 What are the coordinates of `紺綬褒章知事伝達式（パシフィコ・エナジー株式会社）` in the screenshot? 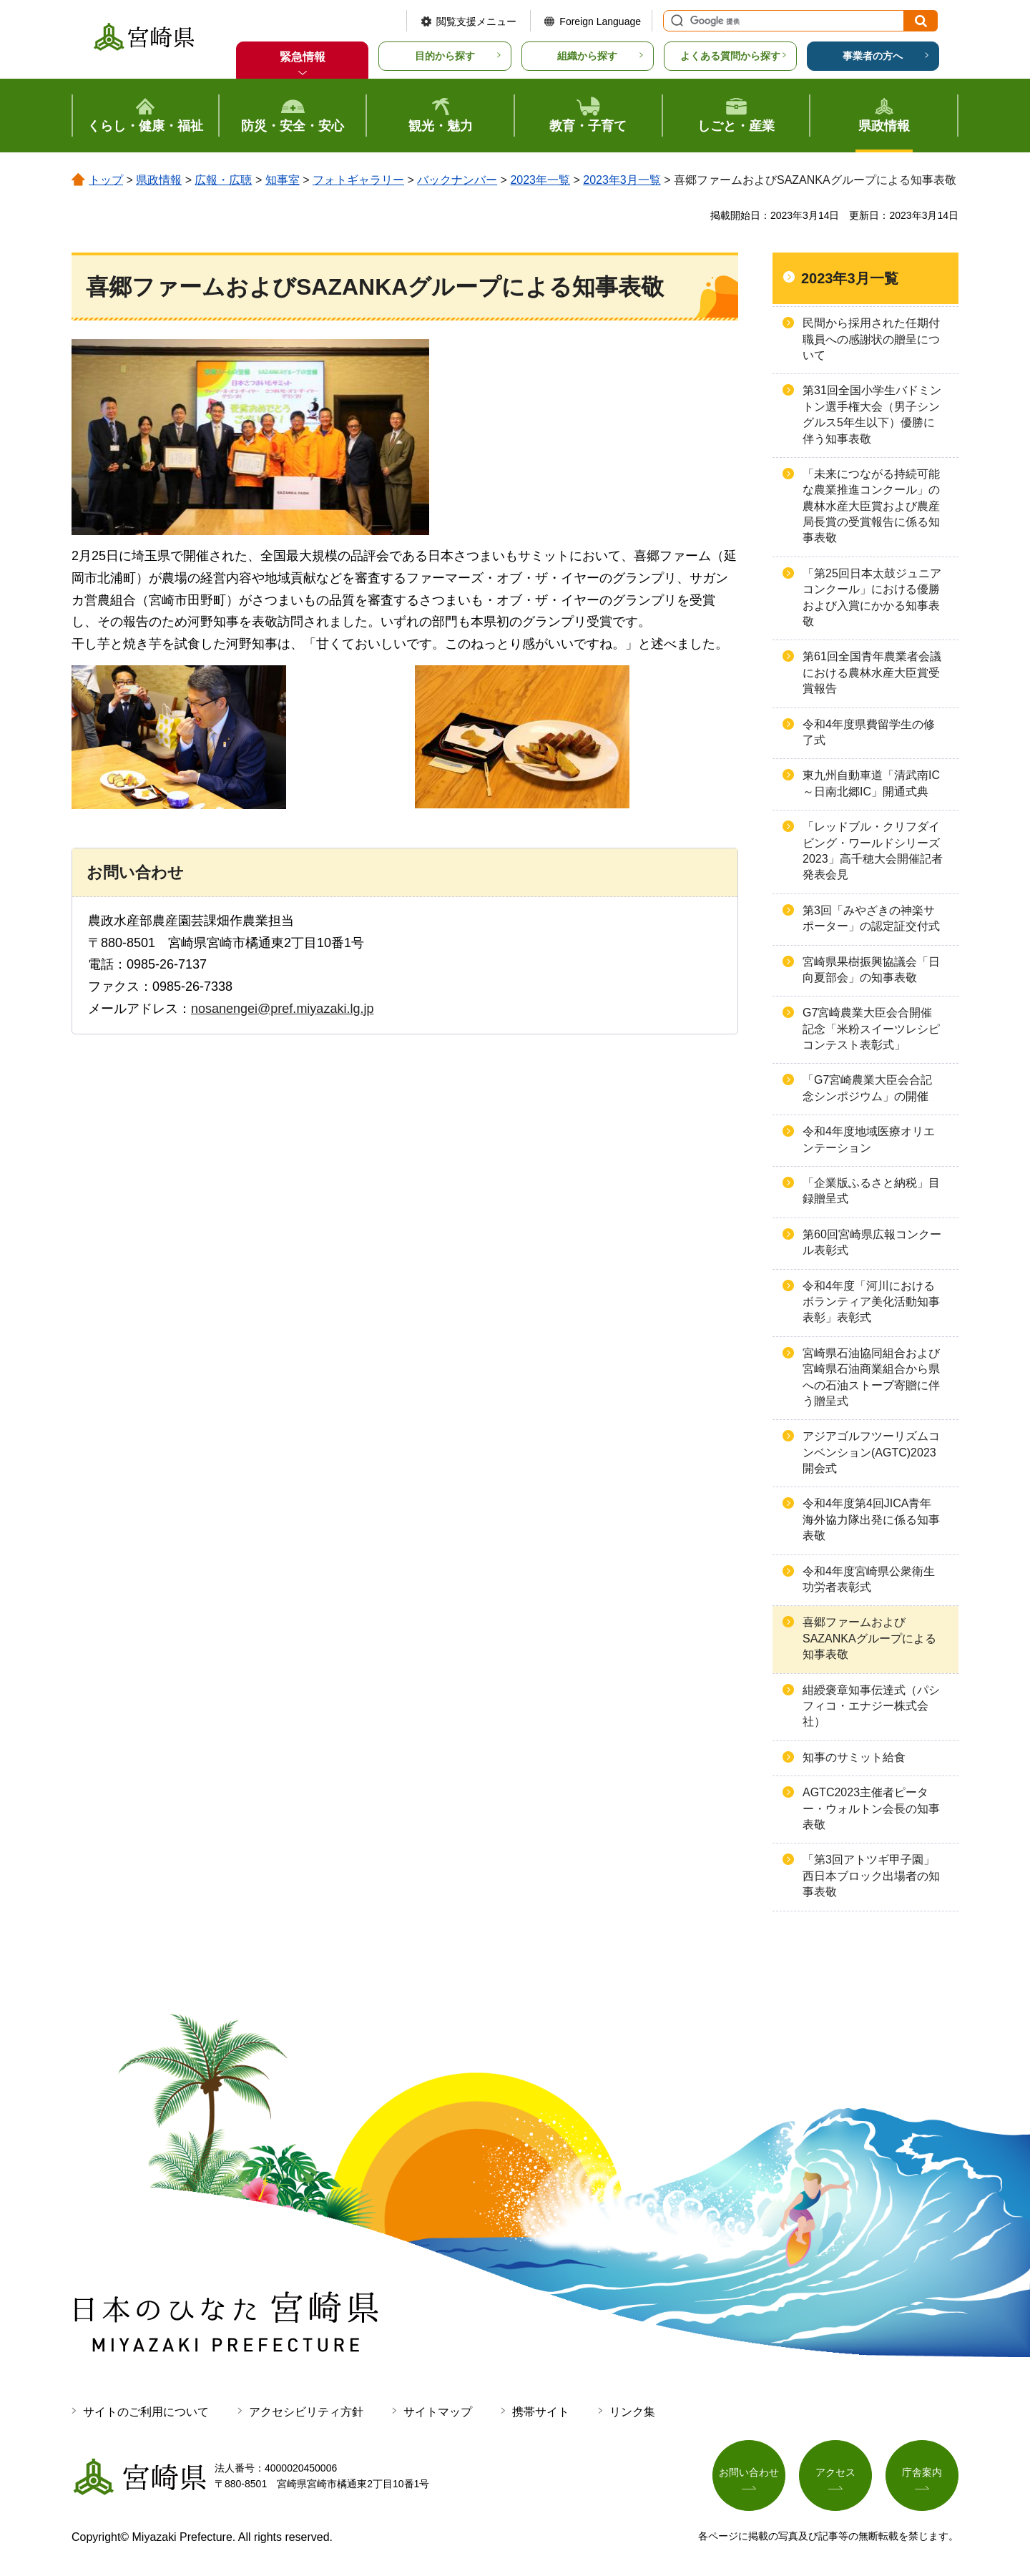 It's located at (871, 1706).